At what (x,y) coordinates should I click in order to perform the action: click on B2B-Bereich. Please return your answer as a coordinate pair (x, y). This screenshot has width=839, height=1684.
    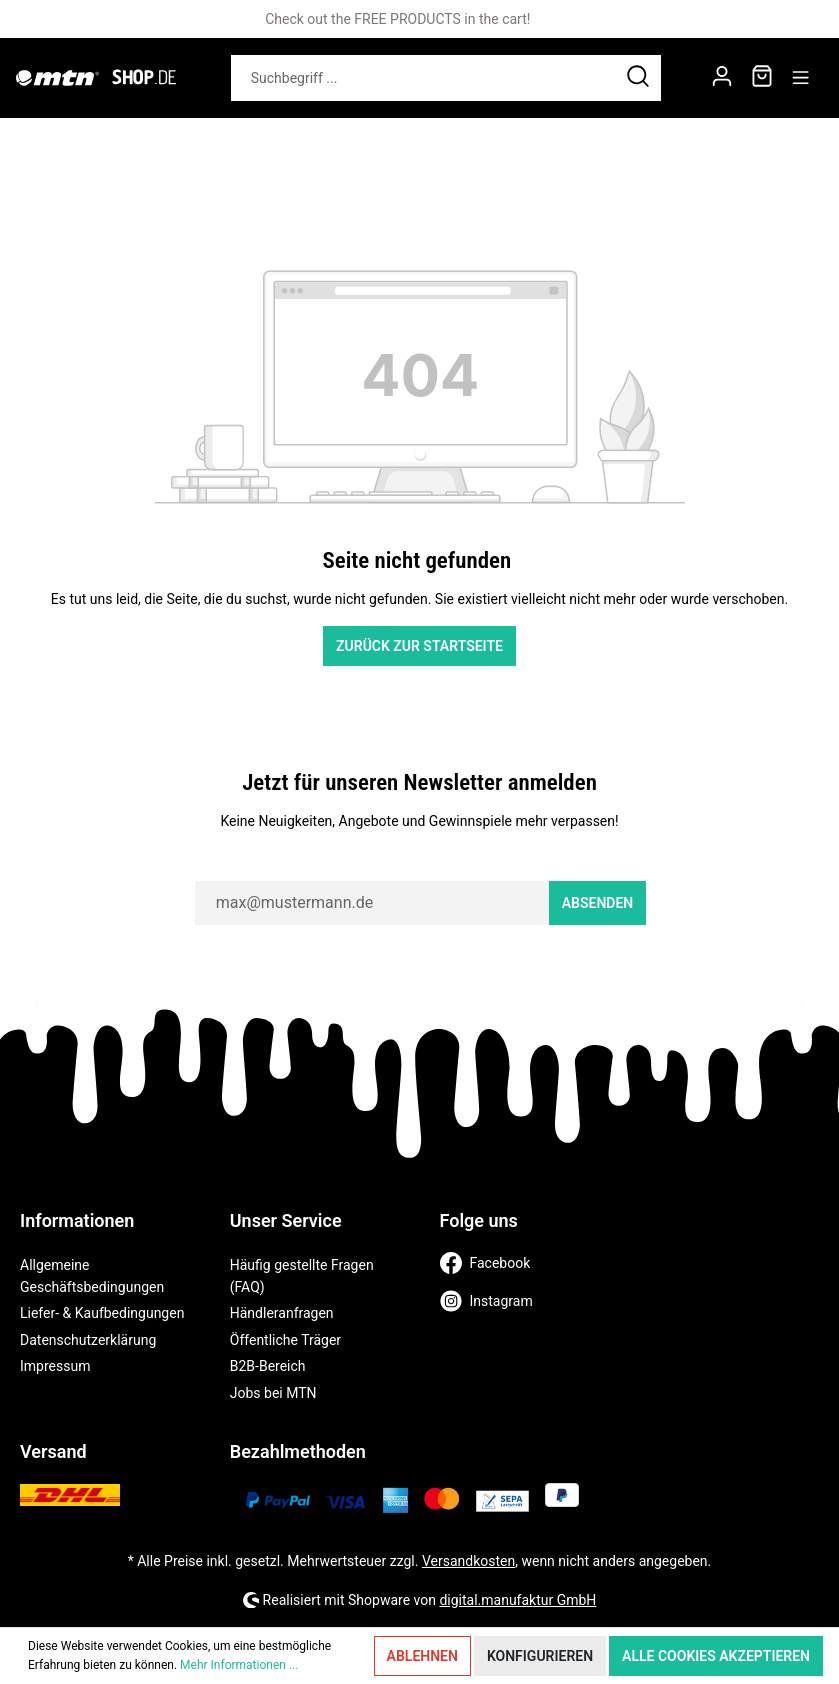
    Looking at the image, I should click on (268, 1366).